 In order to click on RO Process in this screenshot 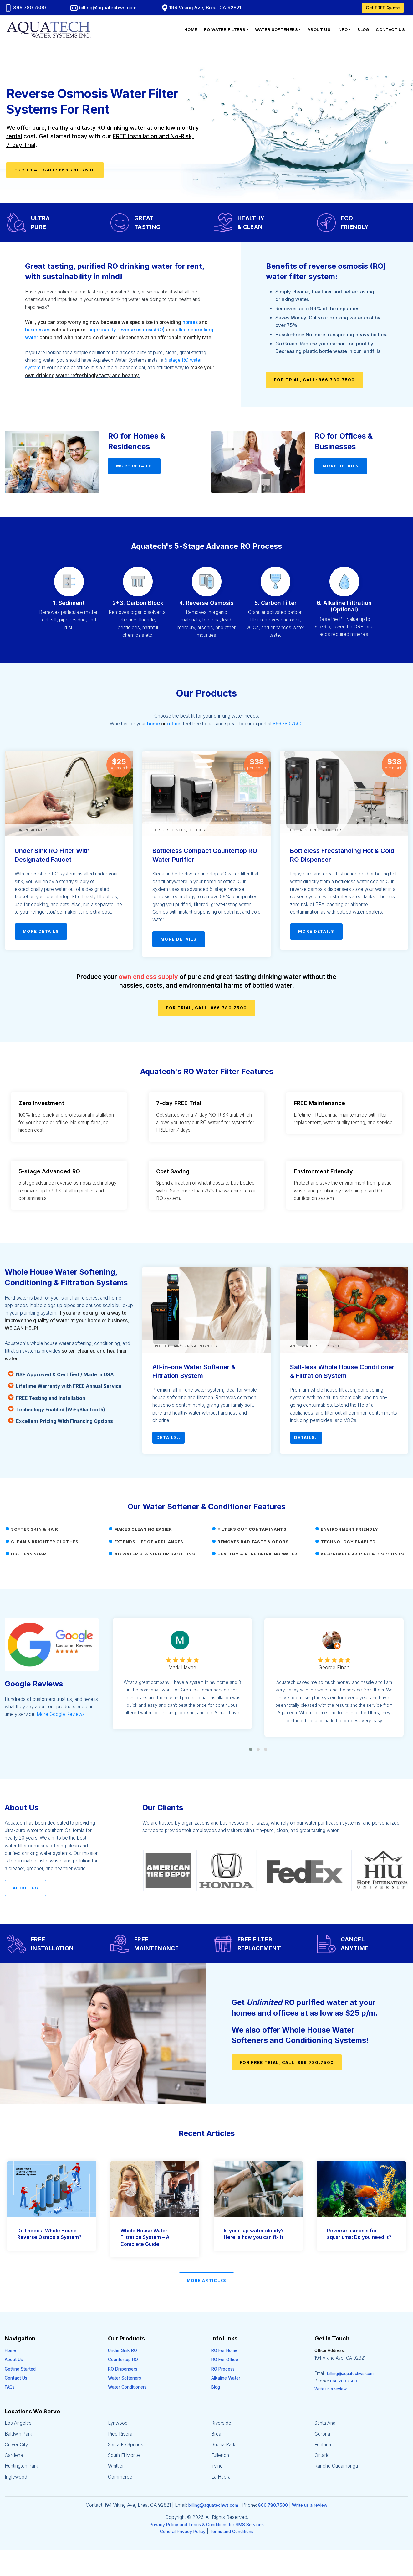, I will do `click(223, 2368)`.